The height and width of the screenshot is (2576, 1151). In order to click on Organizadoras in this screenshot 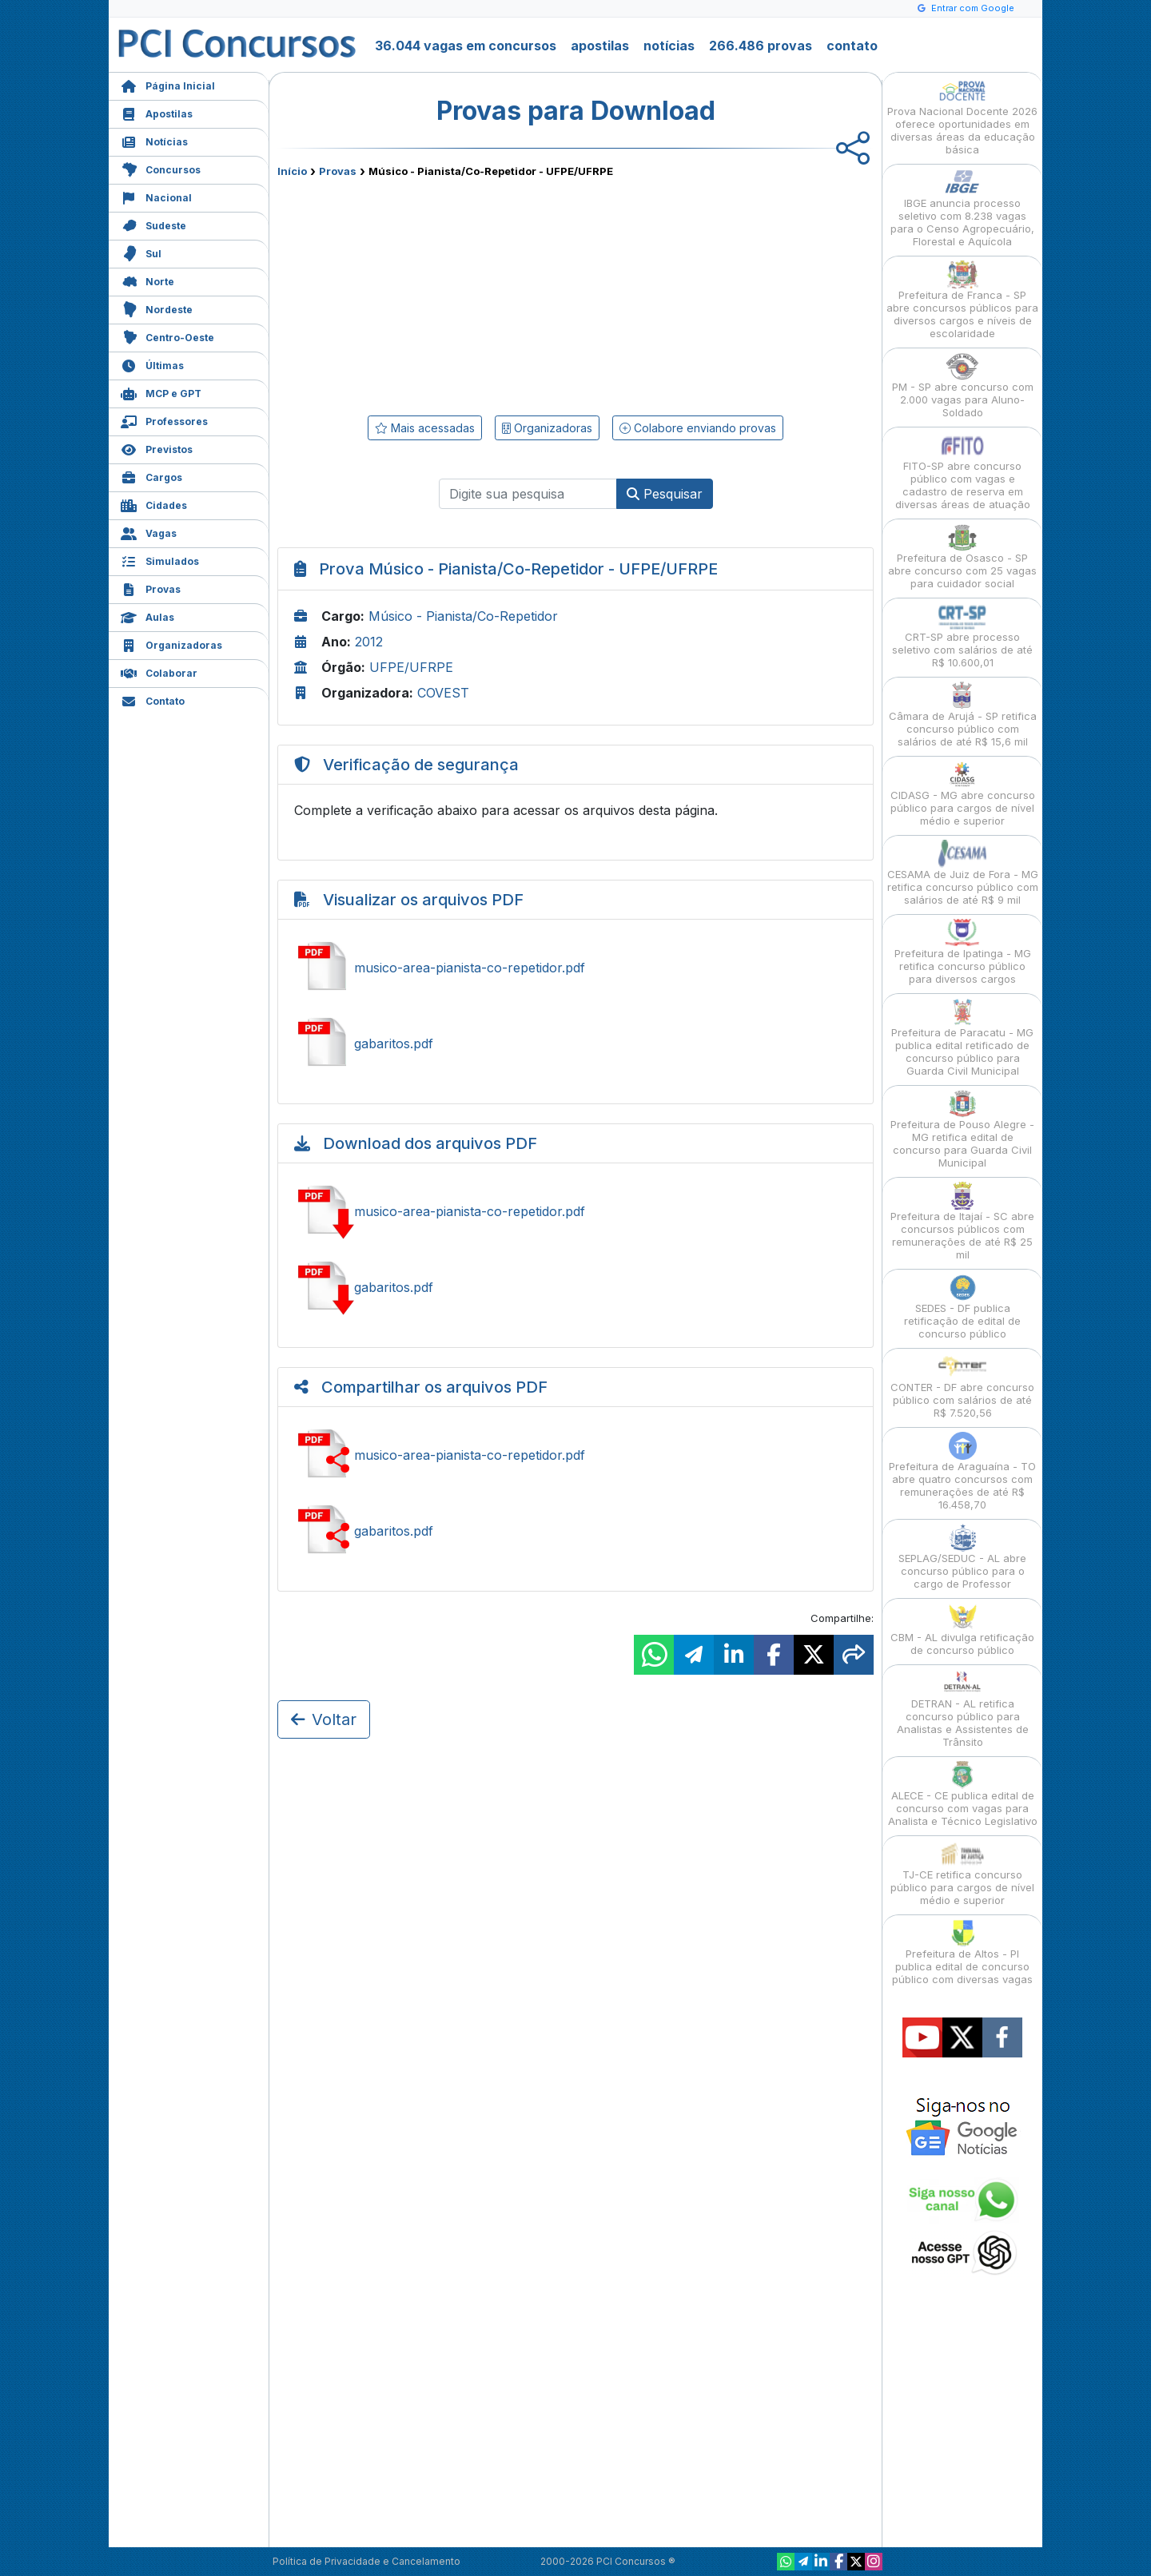, I will do `click(171, 643)`.